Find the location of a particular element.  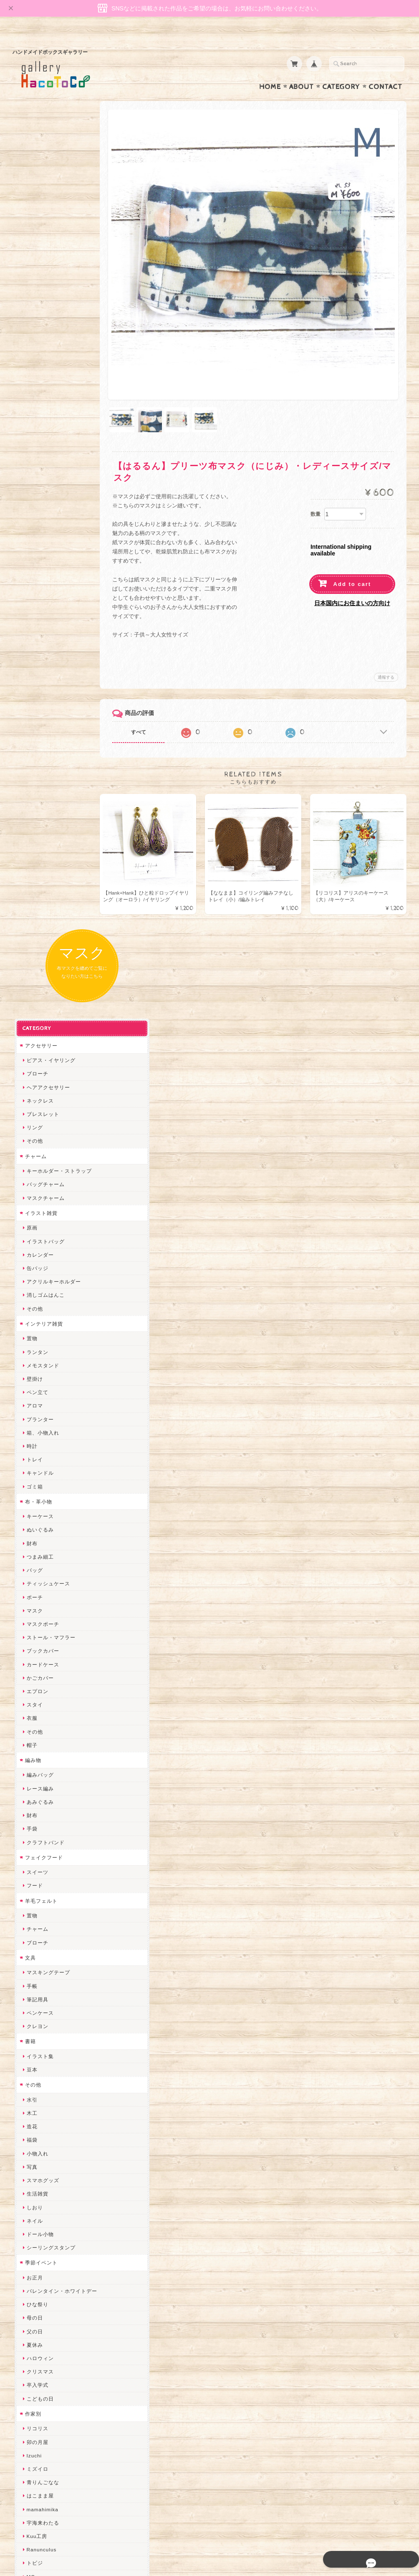

夏休み is located at coordinates (33, 1486).